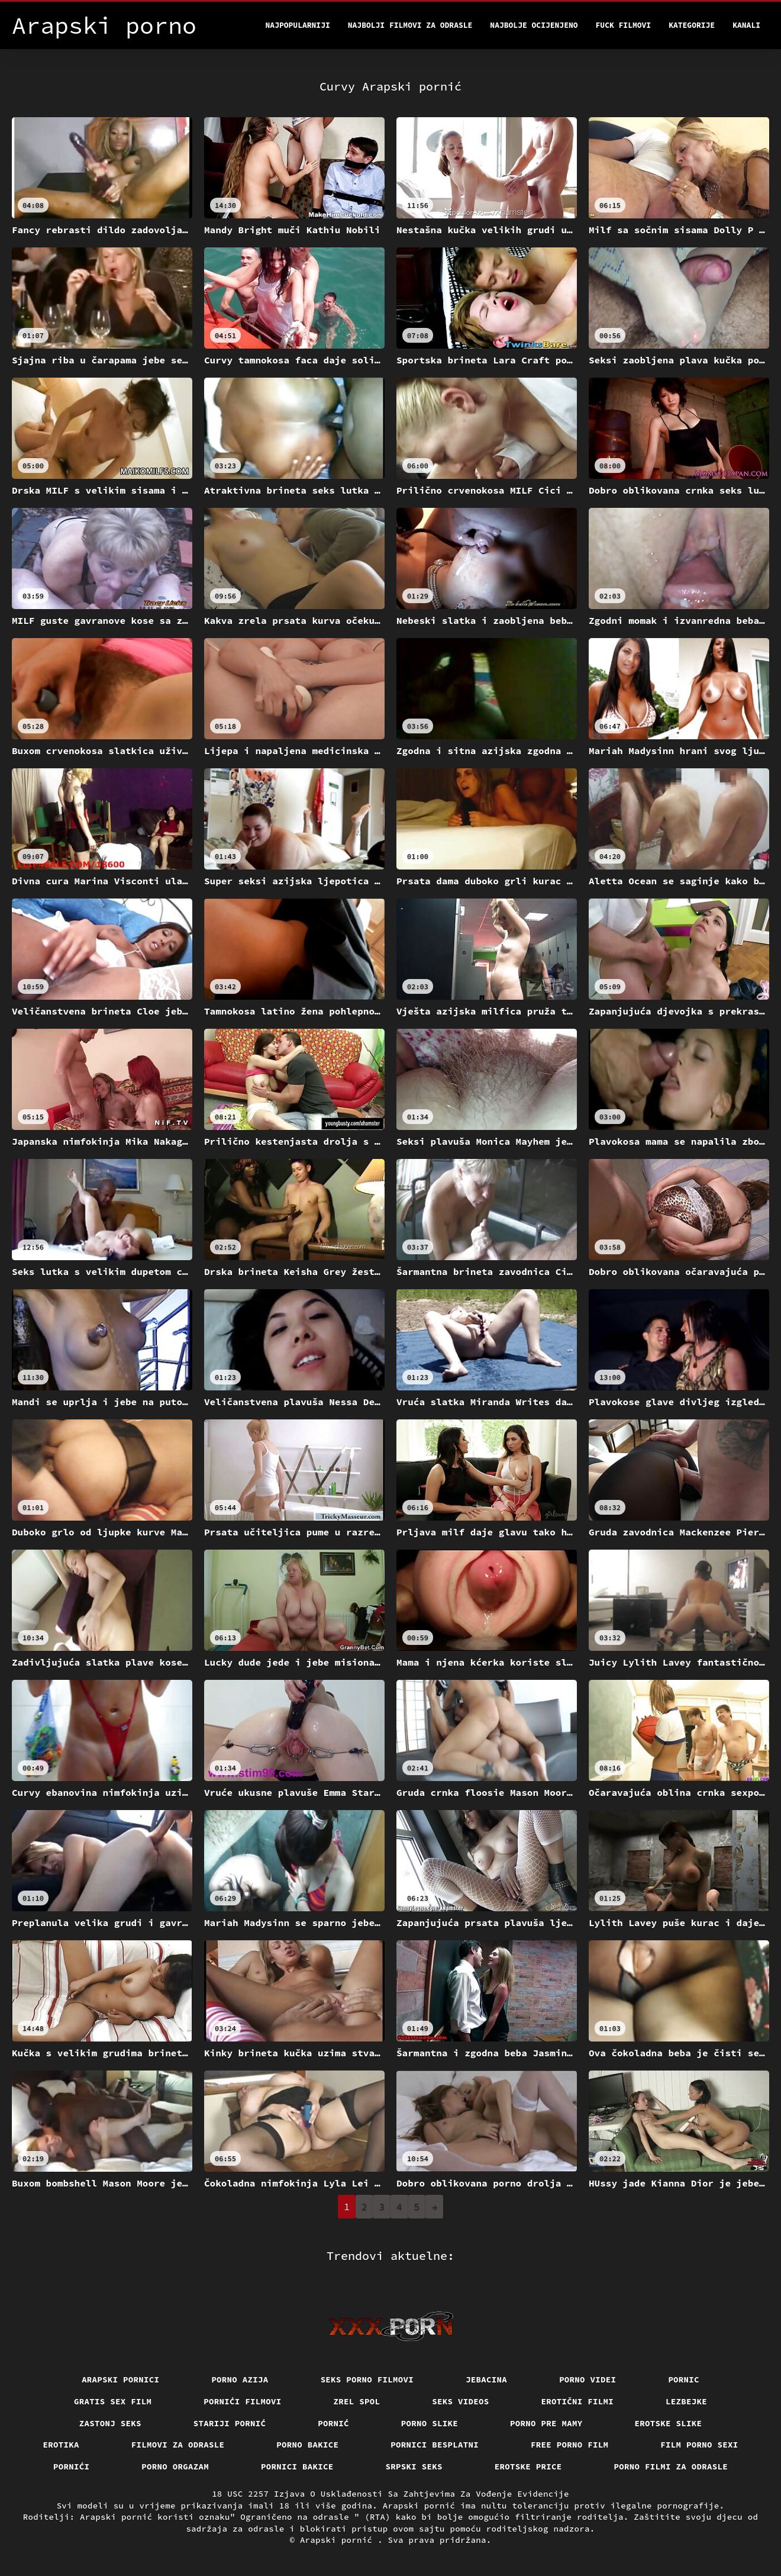  What do you see at coordinates (410, 25) in the screenshot?
I see `Najbolji filmovi za odrasle` at bounding box center [410, 25].